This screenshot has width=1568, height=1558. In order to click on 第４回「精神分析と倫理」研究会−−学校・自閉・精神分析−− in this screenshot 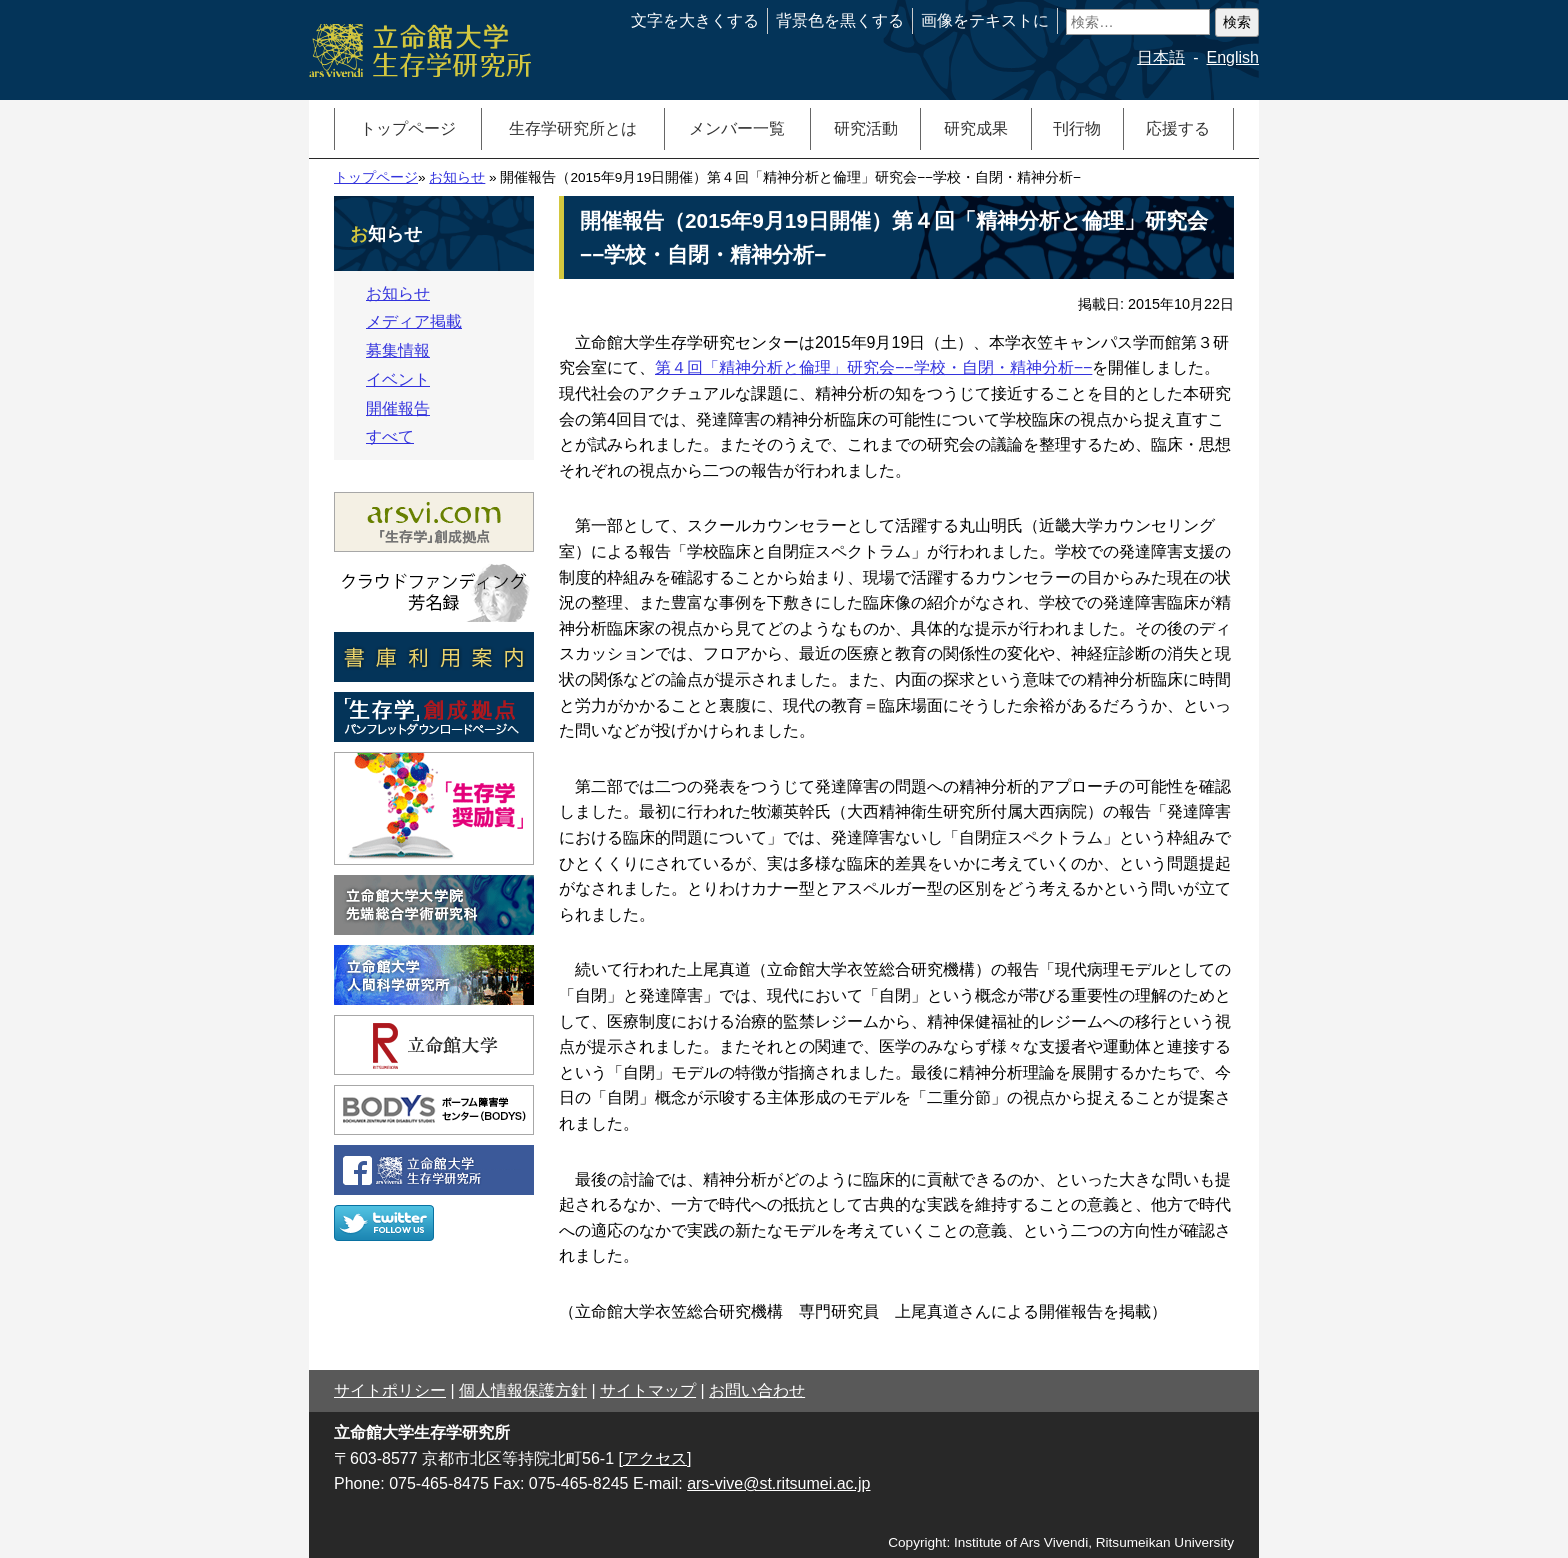, I will do `click(873, 367)`.